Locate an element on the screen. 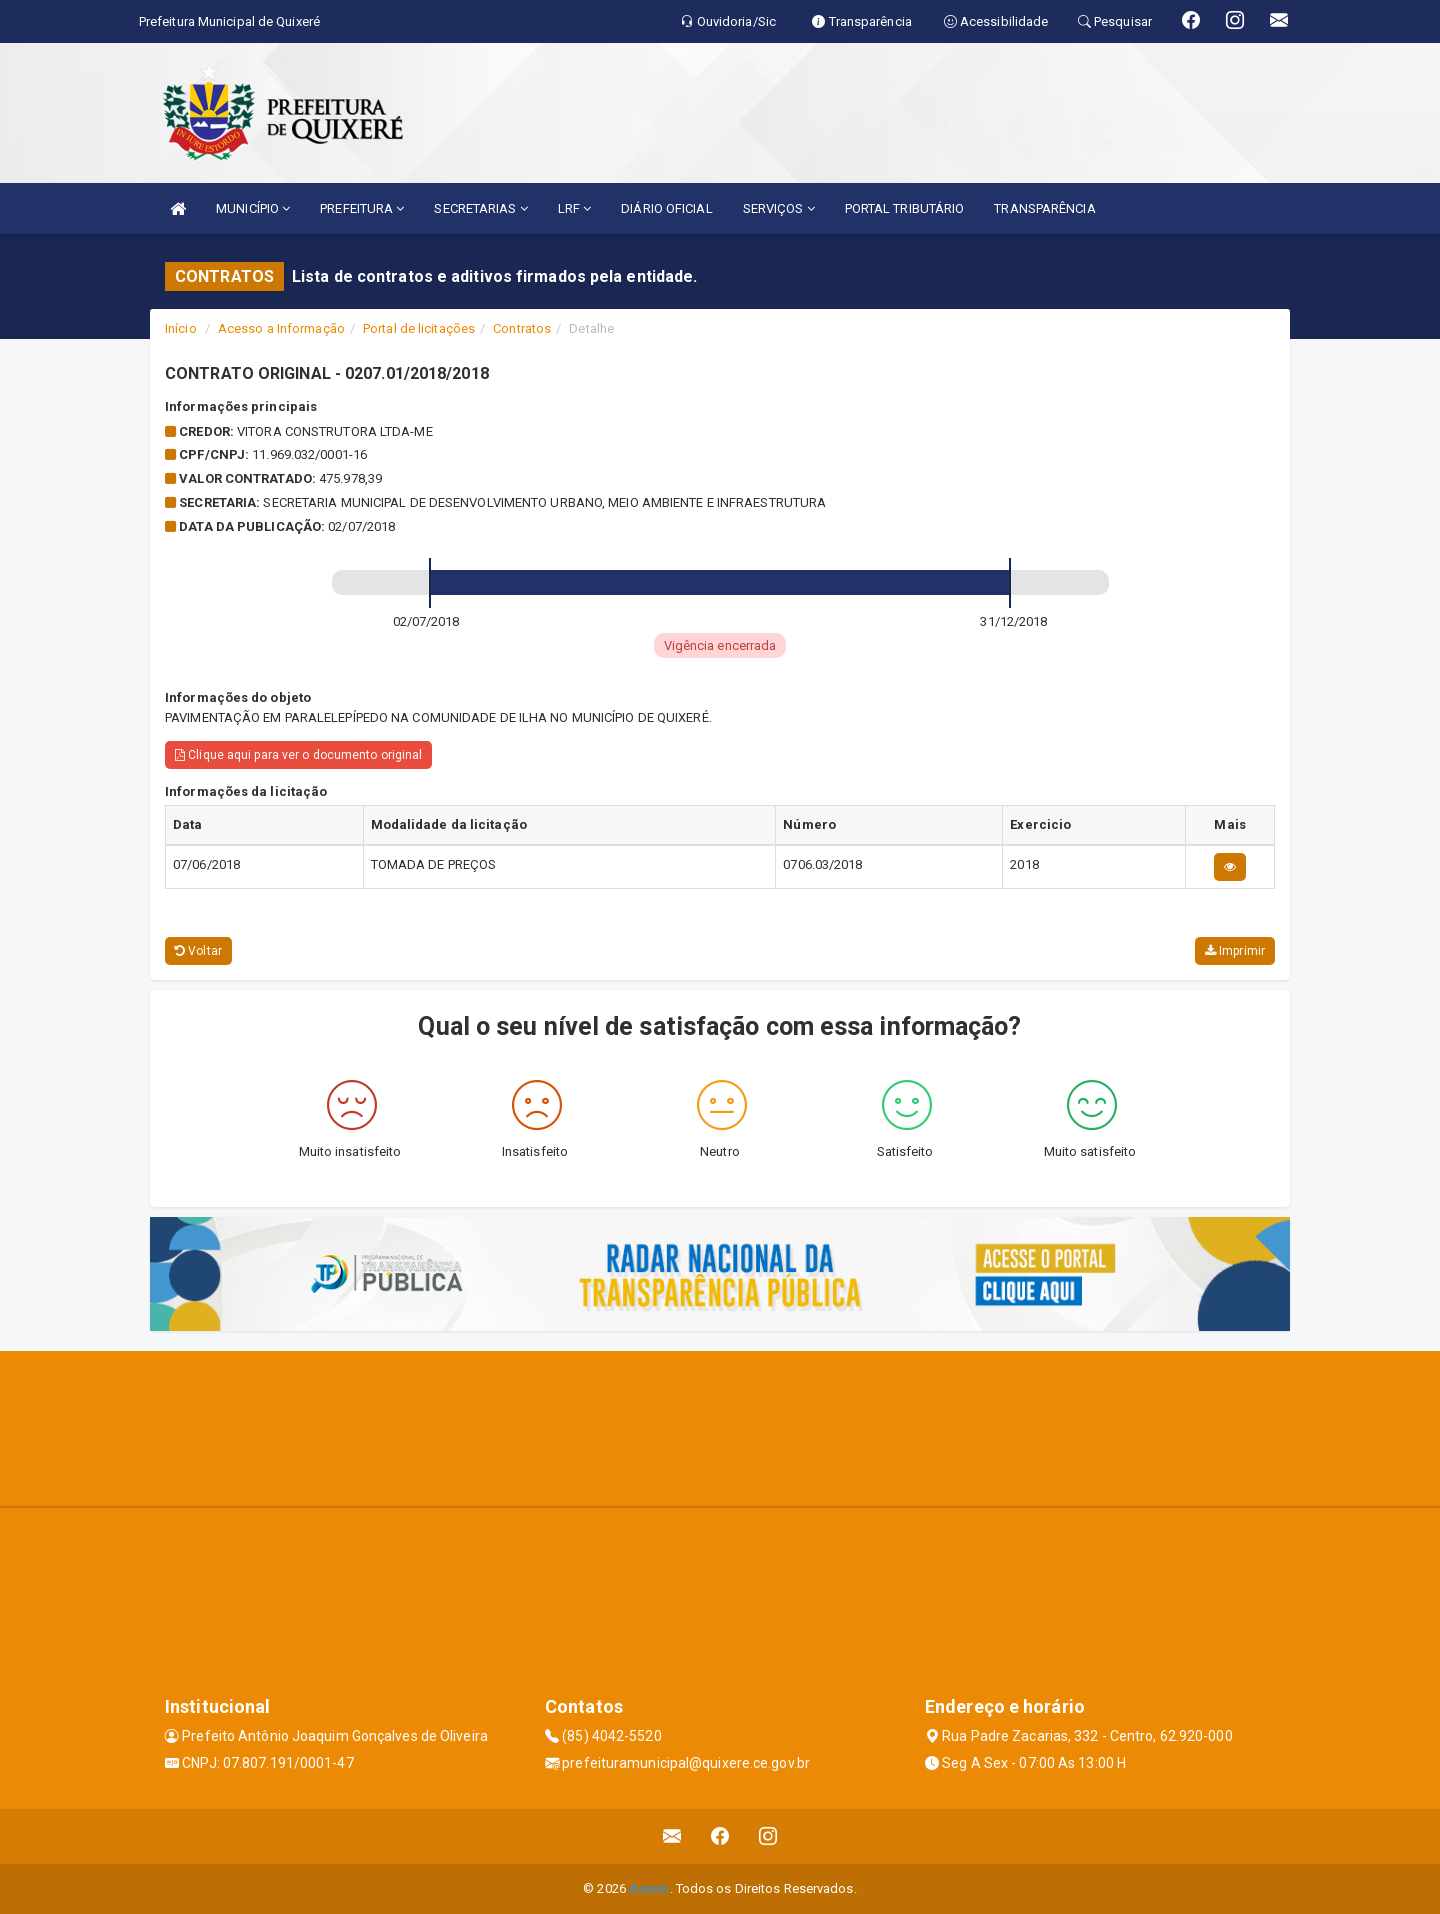  Clique aqui para ver o documento original is located at coordinates (298, 755).